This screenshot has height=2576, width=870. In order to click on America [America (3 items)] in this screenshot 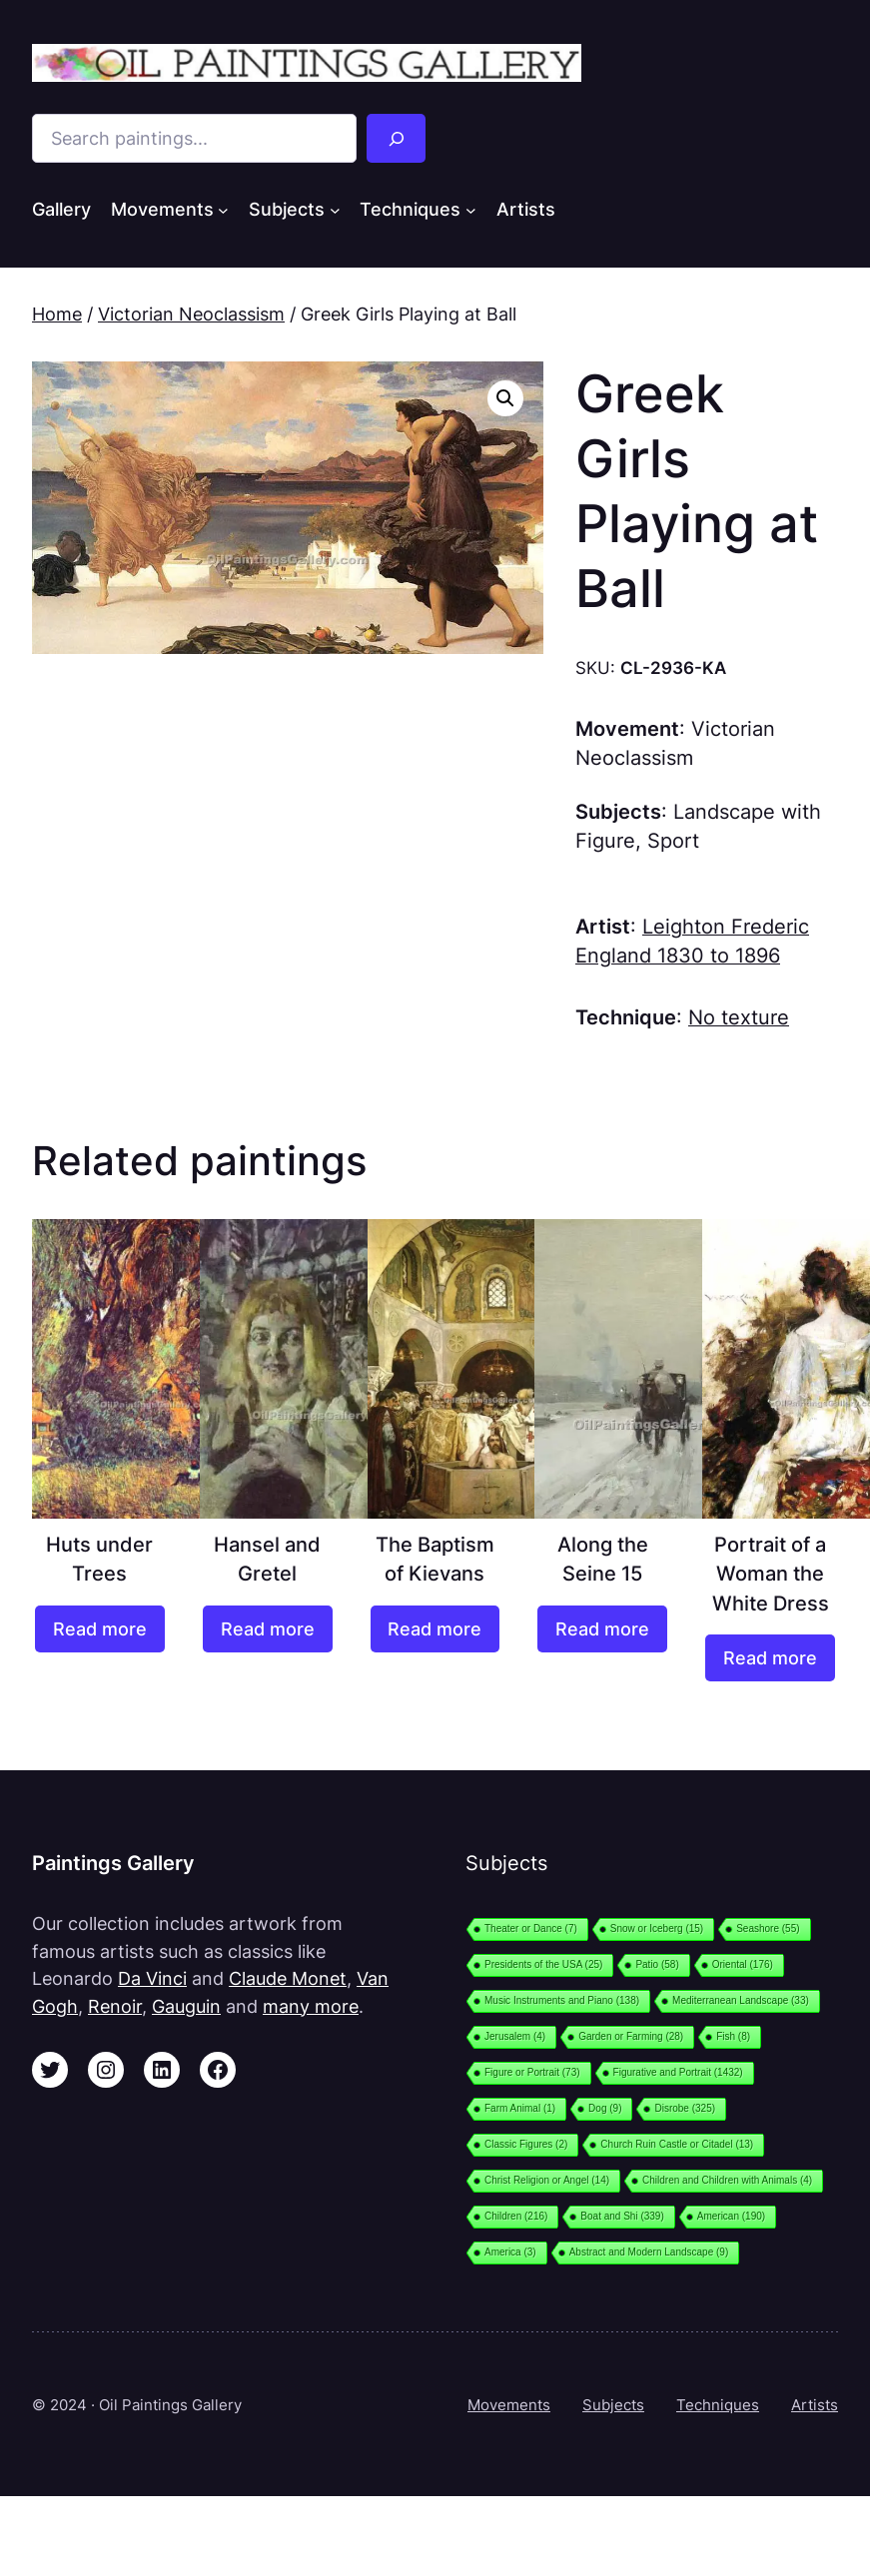, I will do `click(510, 2252)`.